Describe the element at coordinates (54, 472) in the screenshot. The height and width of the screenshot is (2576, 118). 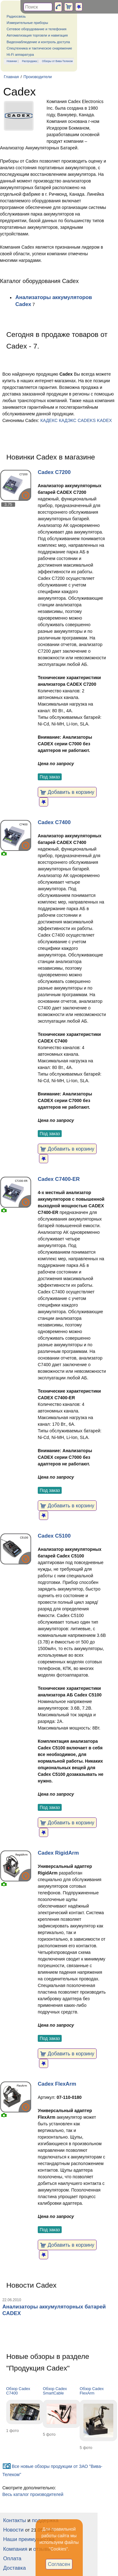
I see `Cadex C7200` at that location.